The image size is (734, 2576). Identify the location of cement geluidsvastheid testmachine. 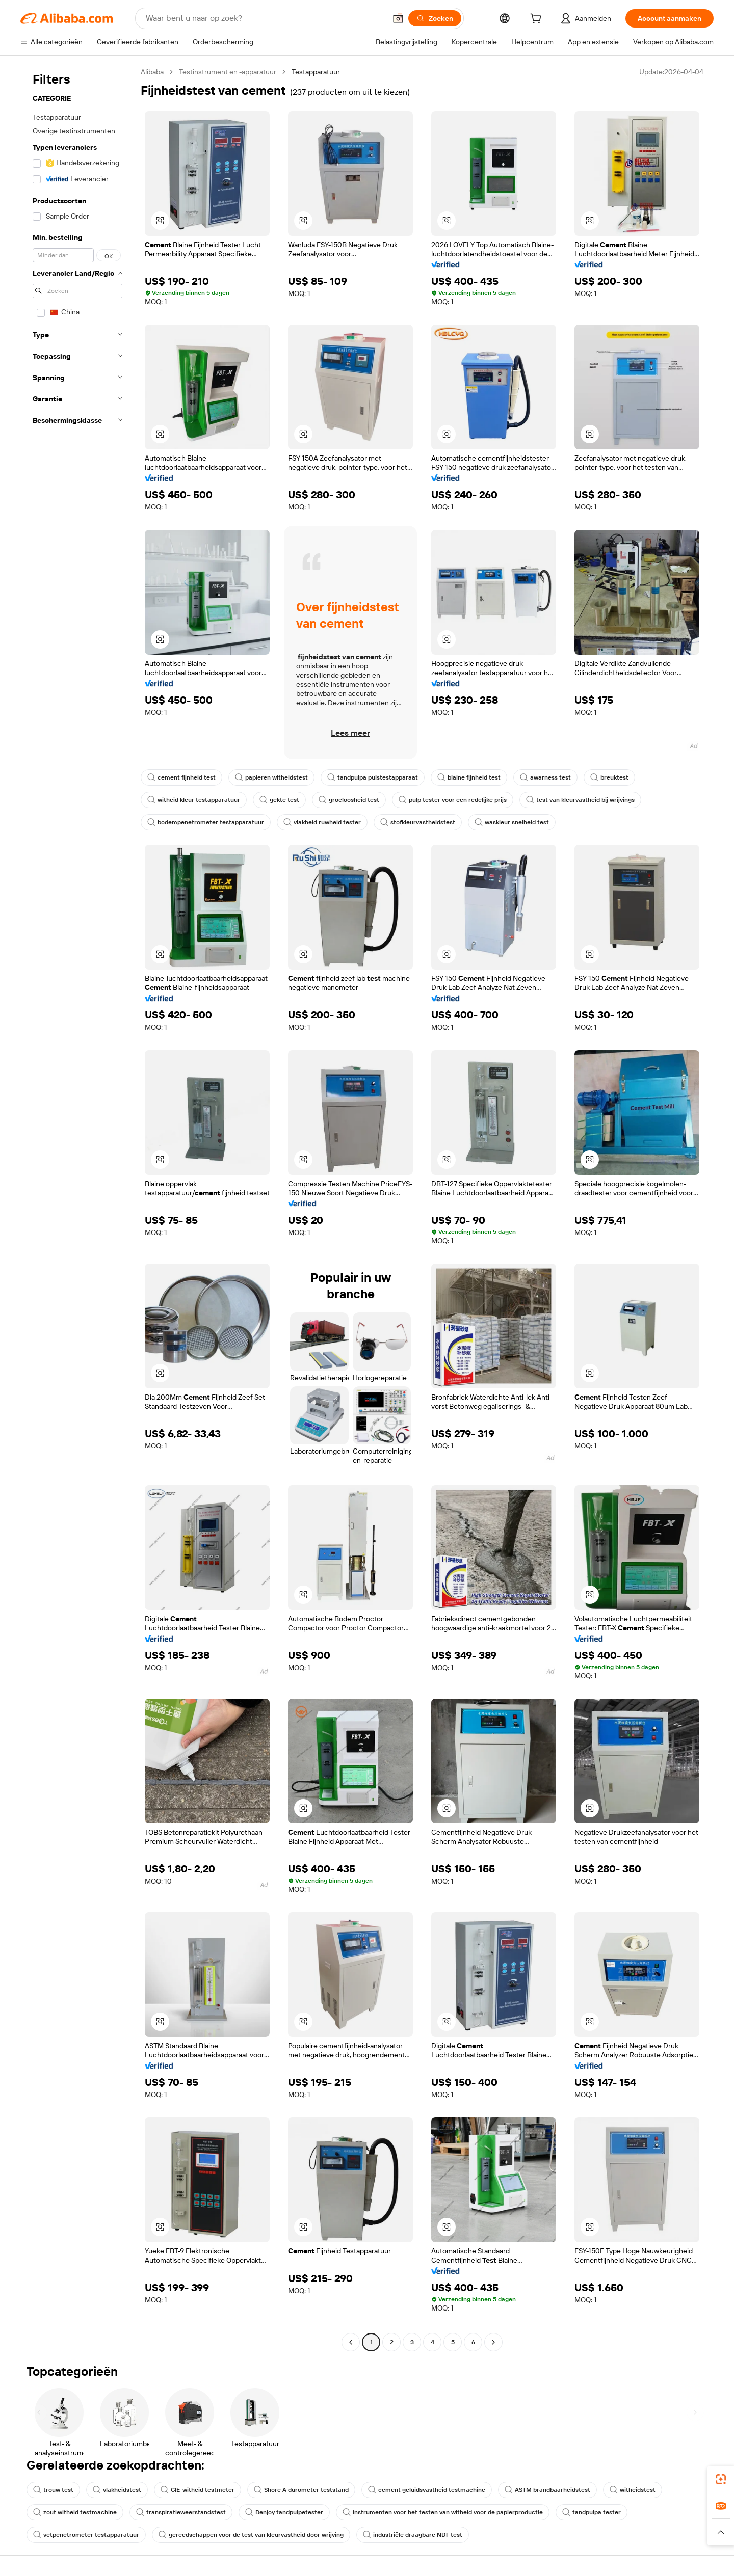
(426, 2490).